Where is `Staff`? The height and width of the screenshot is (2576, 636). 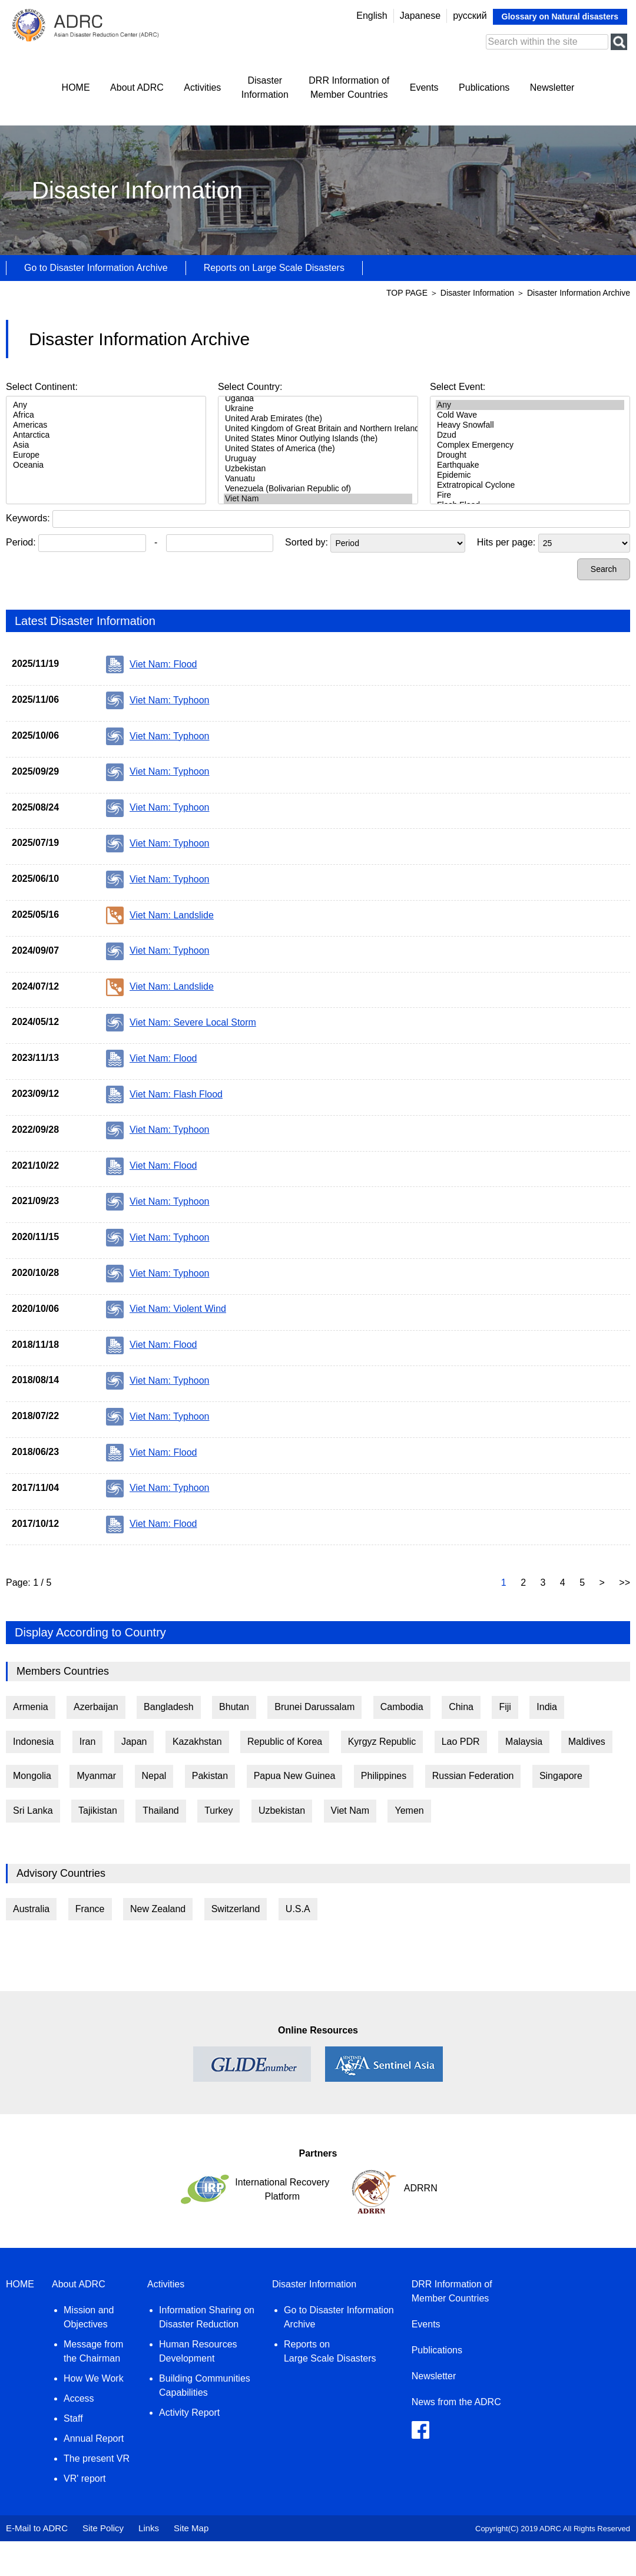
Staff is located at coordinates (73, 2418).